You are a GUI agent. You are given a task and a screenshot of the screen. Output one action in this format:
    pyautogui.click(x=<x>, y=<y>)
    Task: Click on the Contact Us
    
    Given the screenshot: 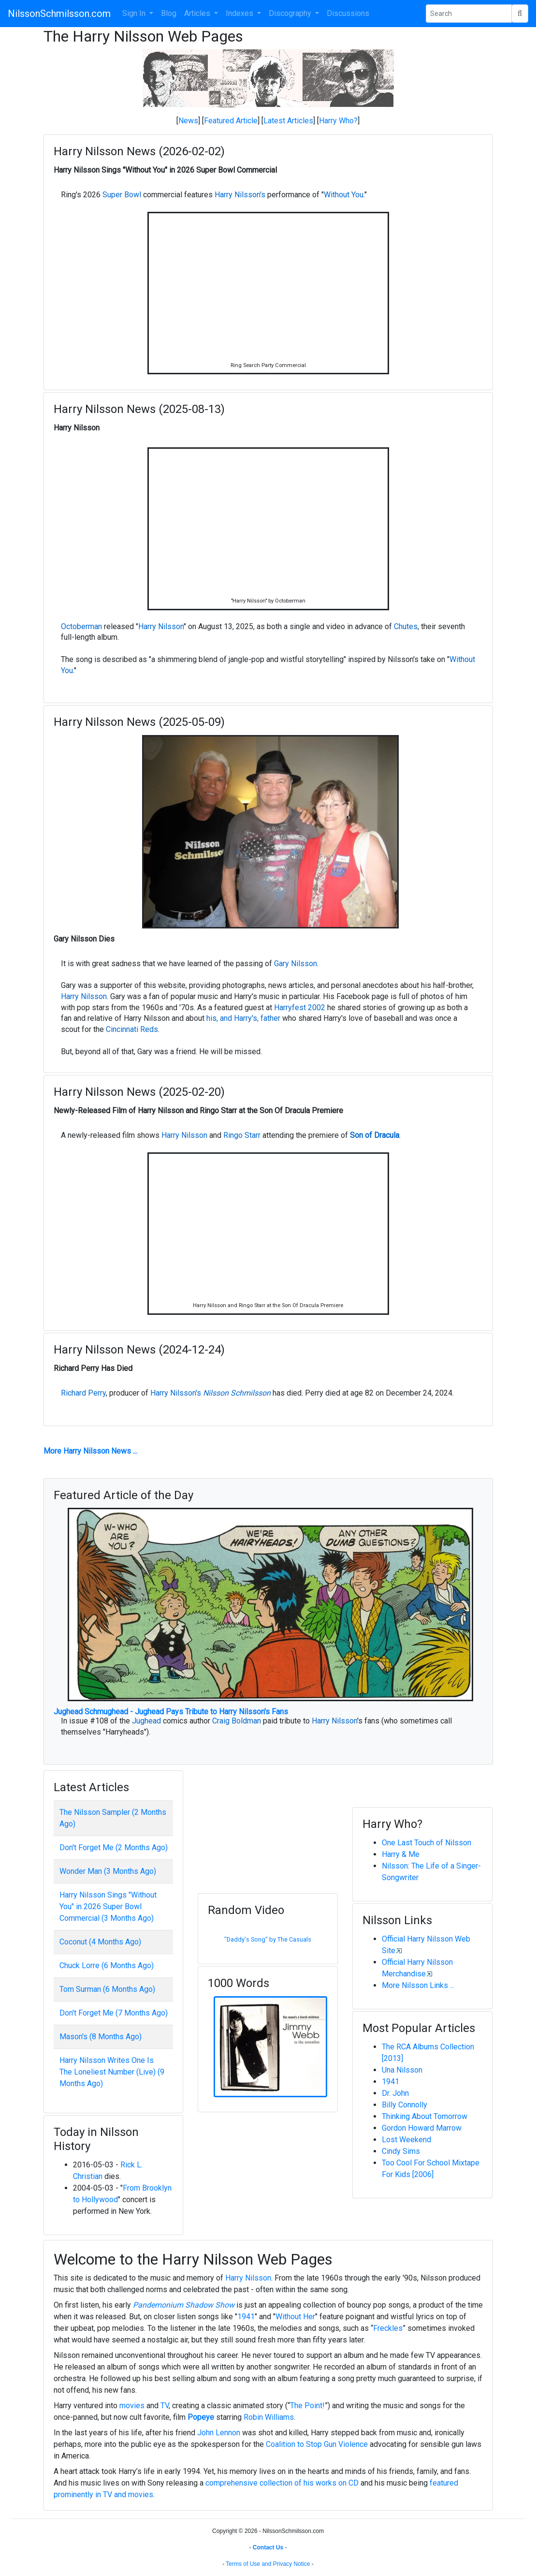 What is the action you would take?
    pyautogui.click(x=268, y=2547)
    